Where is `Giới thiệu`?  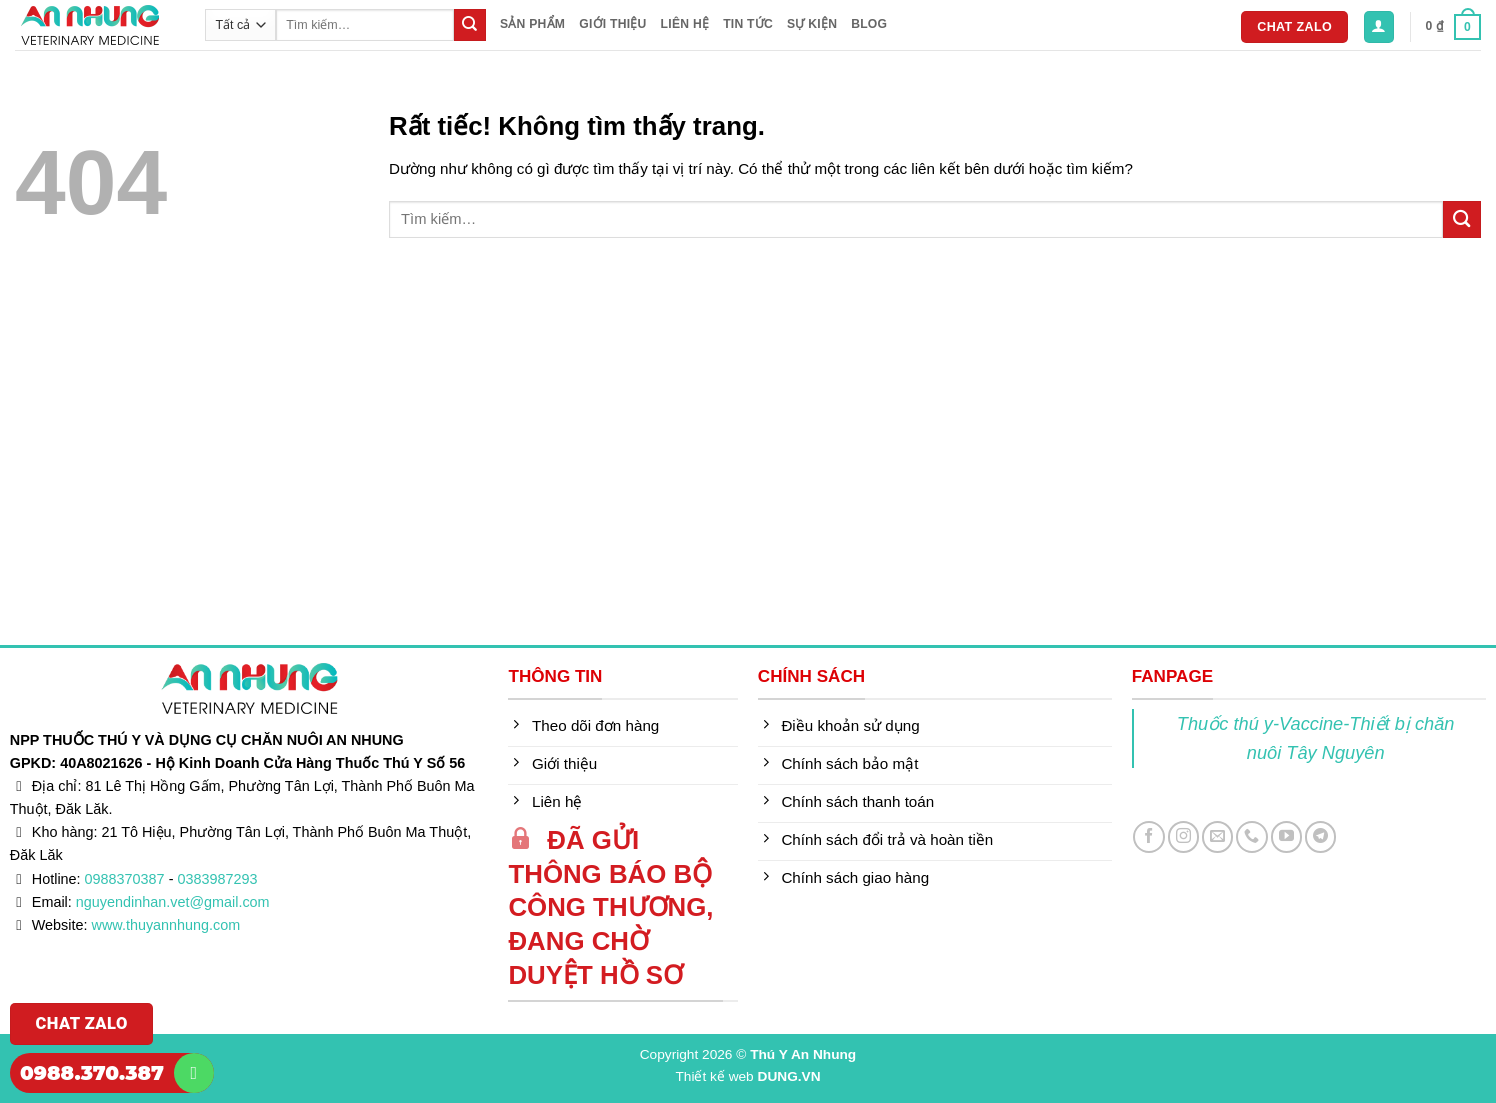
Giới thiệu is located at coordinates (612, 24).